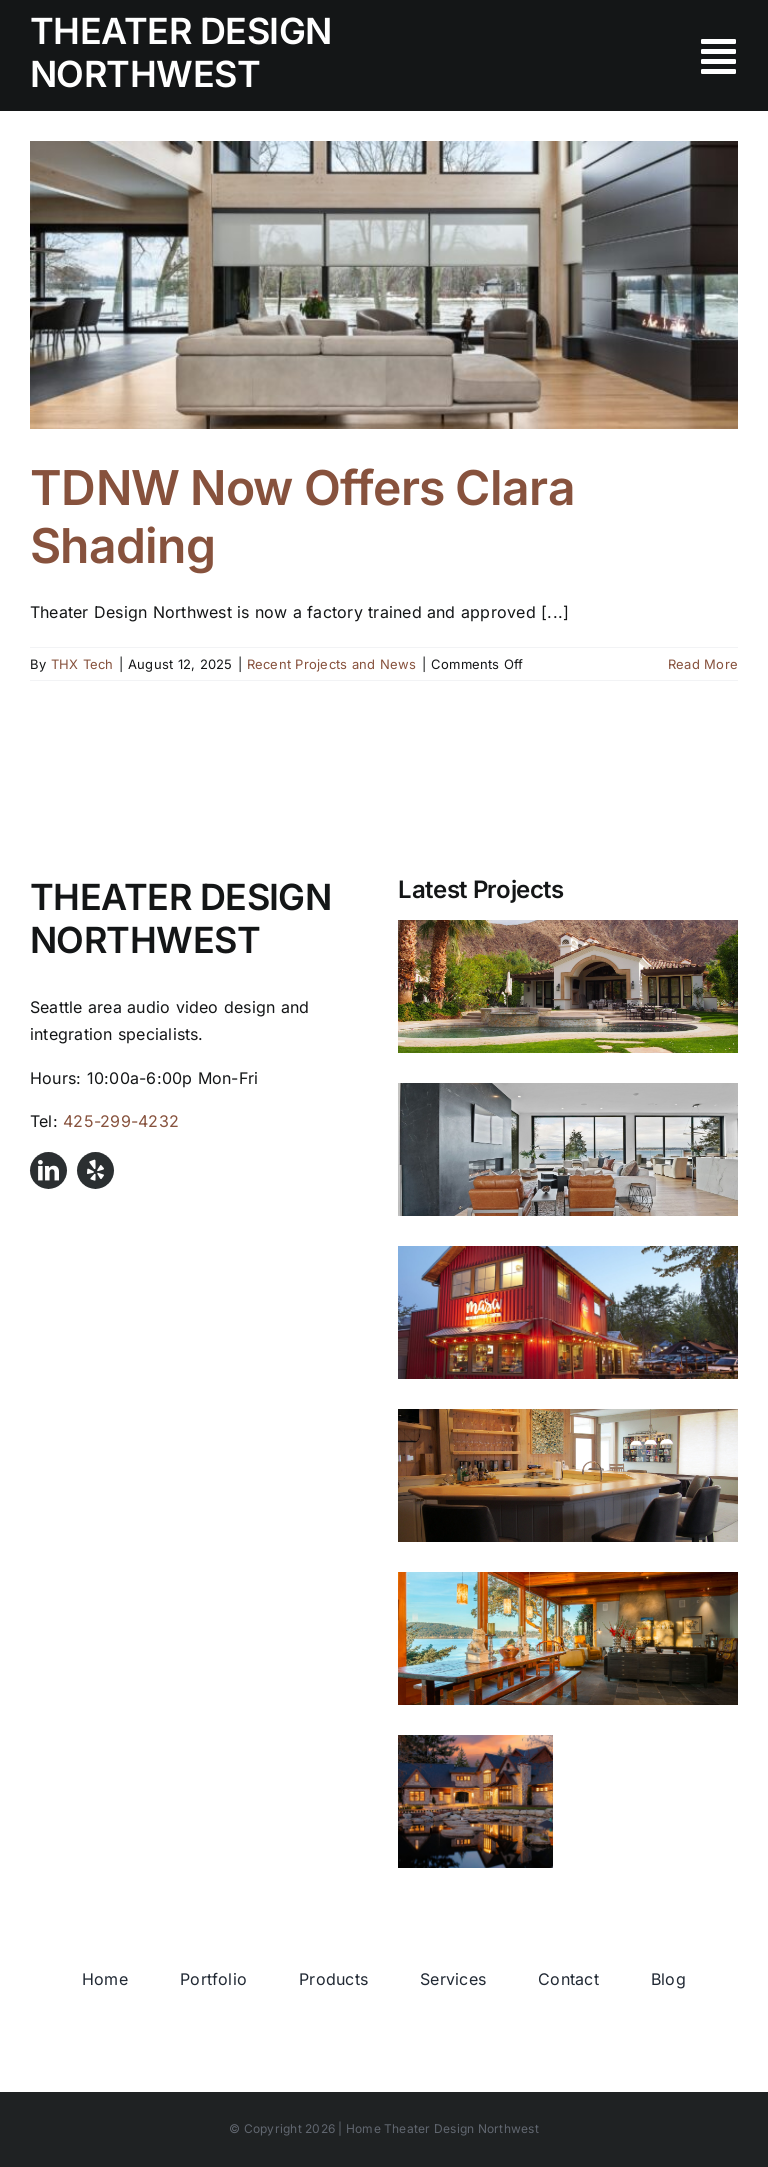 Image resolution: width=768 pixels, height=2167 pixels. Describe the element at coordinates (568, 1475) in the screenshot. I see `[Whidbey Island Beachfront Home]` at that location.